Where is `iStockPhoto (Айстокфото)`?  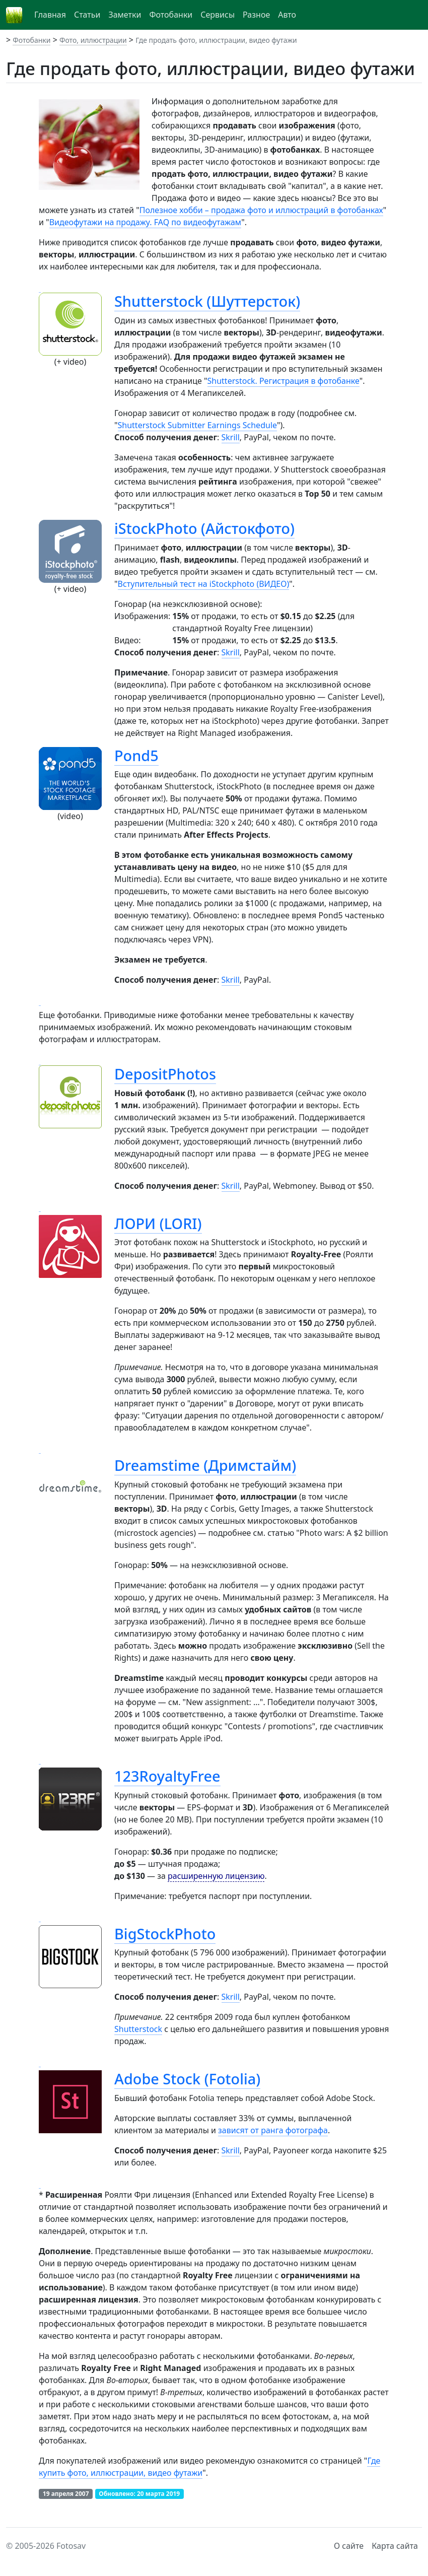 iStockPhoto (Айстокфото) is located at coordinates (204, 528).